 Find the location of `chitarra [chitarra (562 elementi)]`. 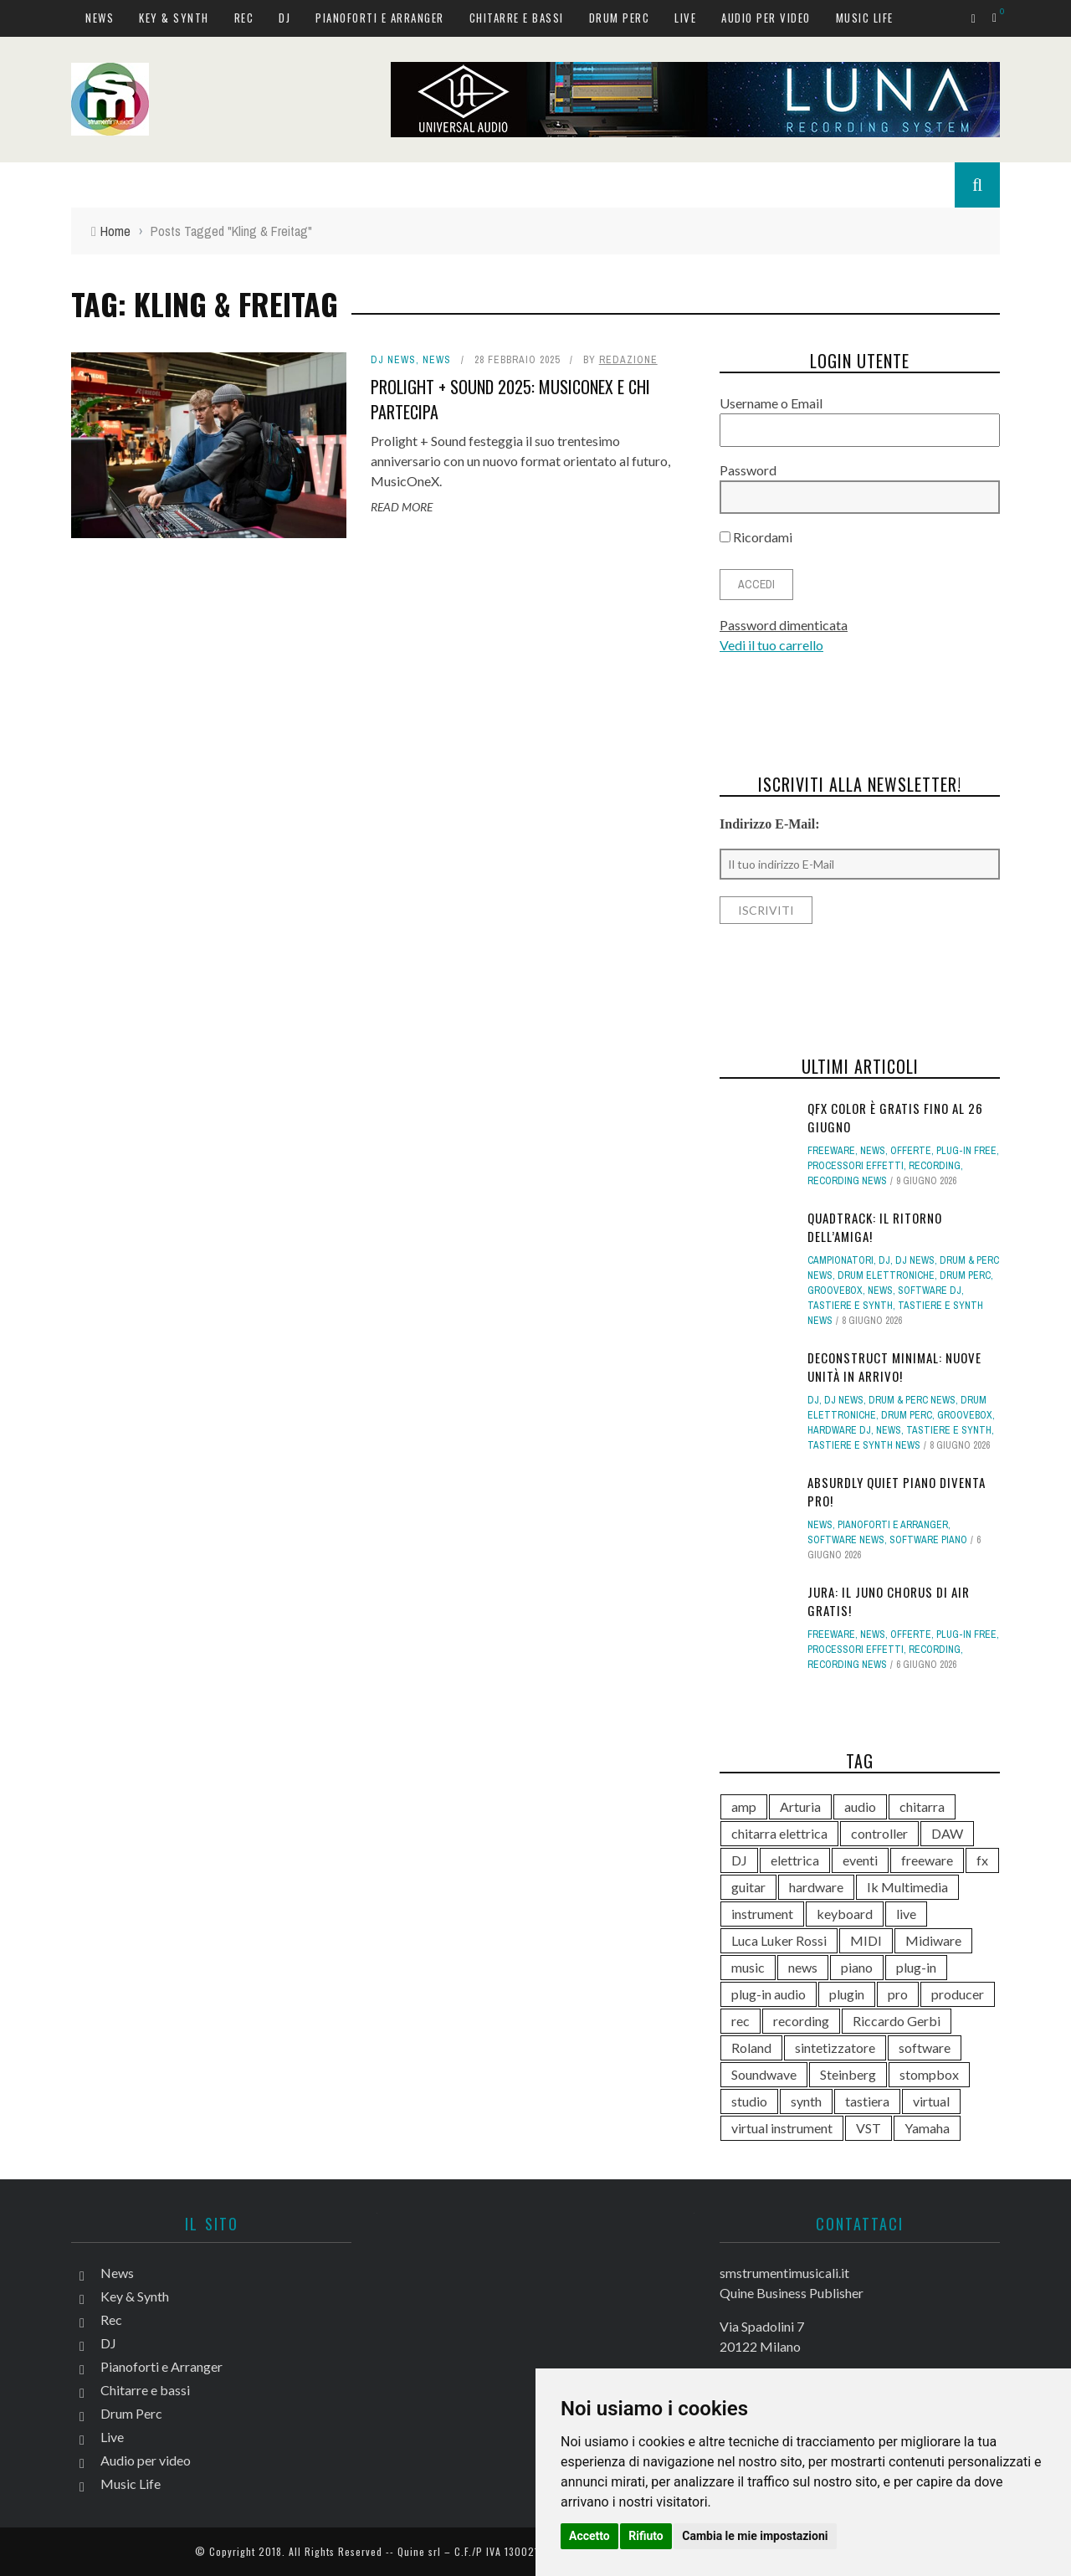

chitarra [chitarra (562 elementi)] is located at coordinates (922, 1806).